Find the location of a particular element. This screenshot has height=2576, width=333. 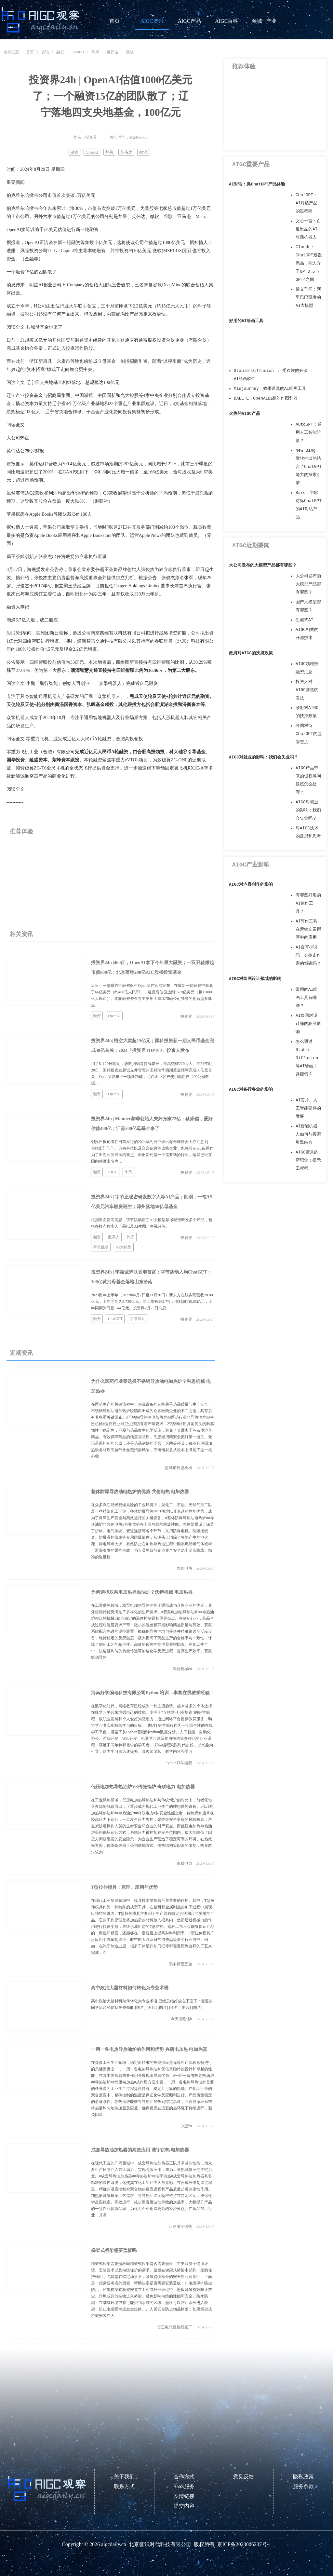

京ICP备2023006237号-1 is located at coordinates (244, 2544).